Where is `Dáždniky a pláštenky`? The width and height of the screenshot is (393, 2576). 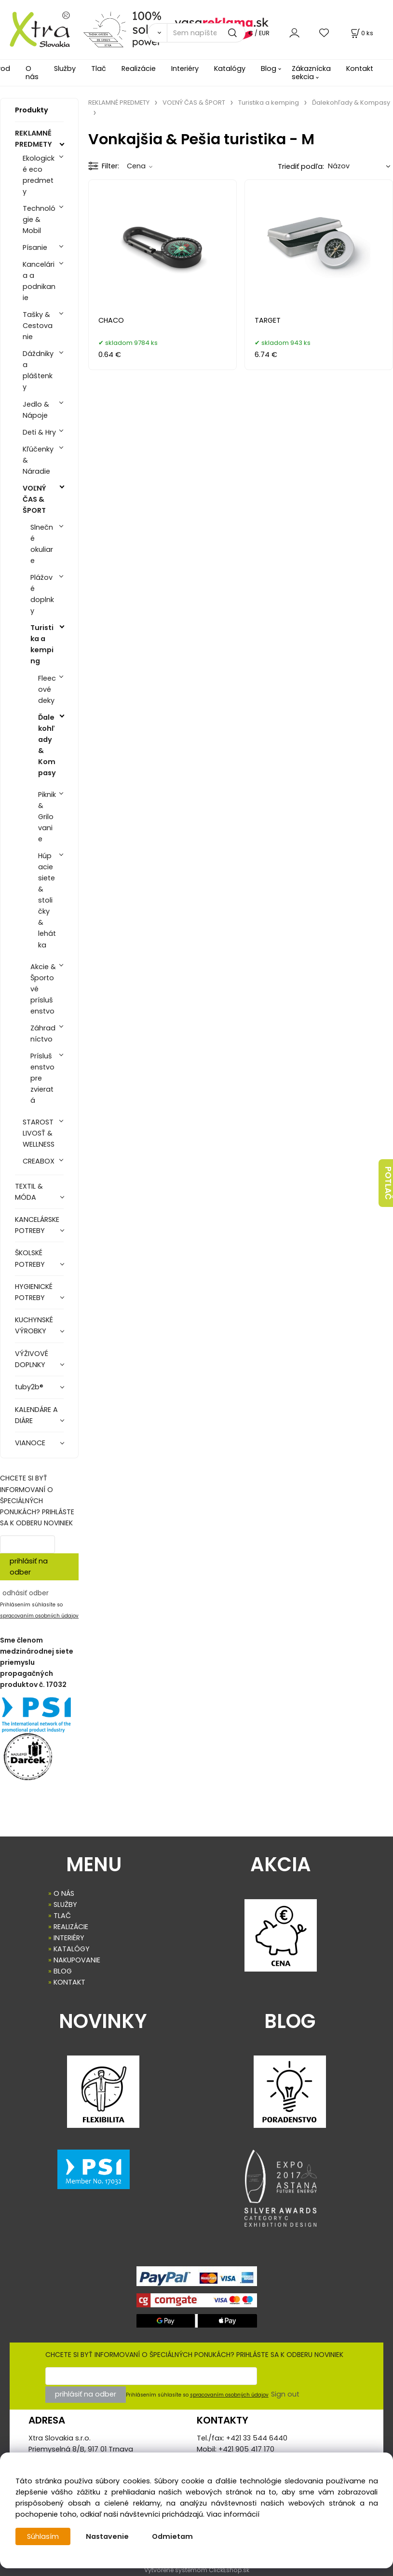
Dáždniky a pláštenky is located at coordinates (38, 370).